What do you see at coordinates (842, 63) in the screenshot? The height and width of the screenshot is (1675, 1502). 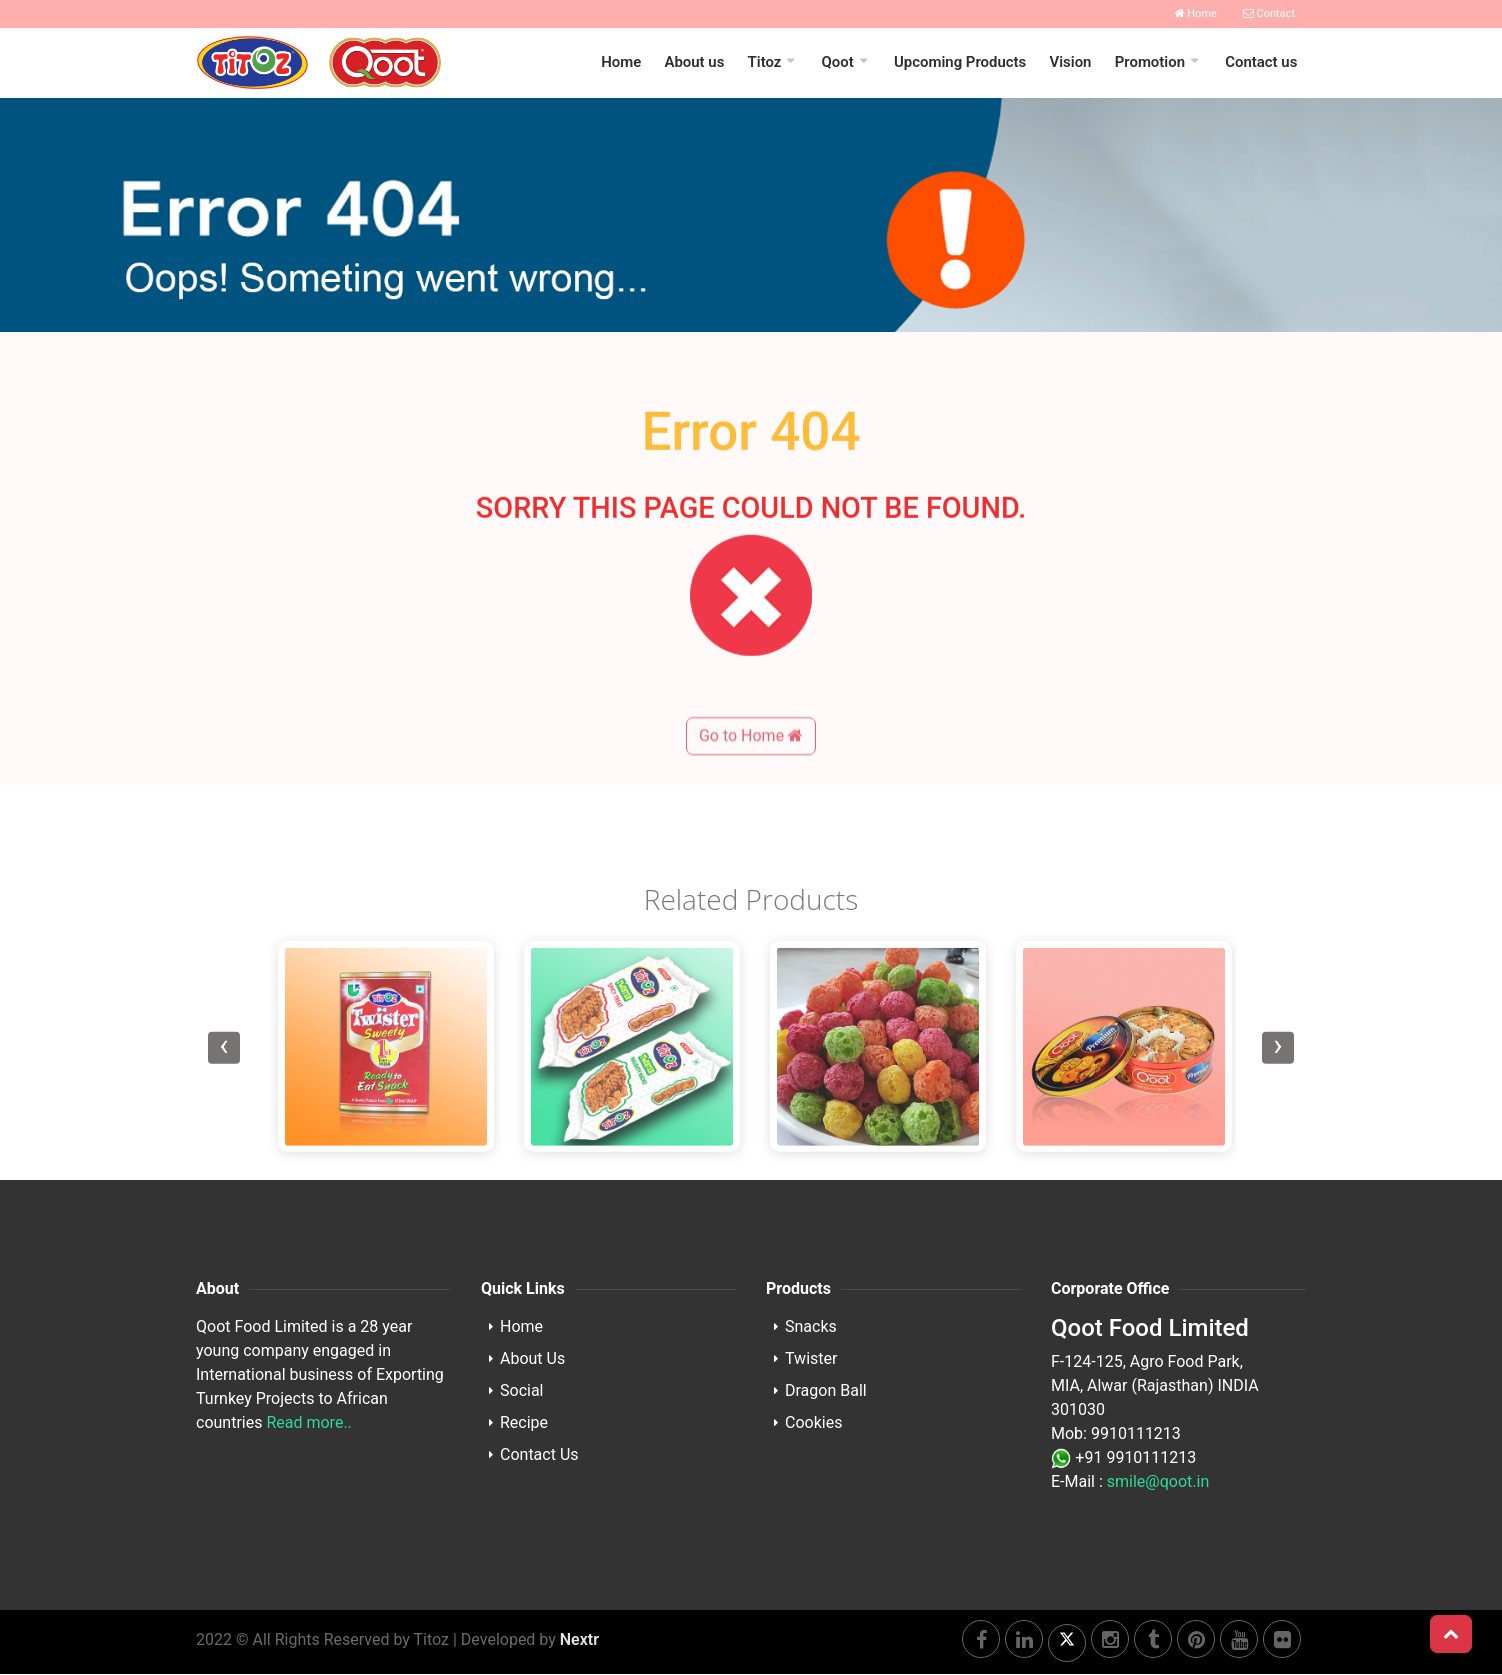 I see `Qoot` at bounding box center [842, 63].